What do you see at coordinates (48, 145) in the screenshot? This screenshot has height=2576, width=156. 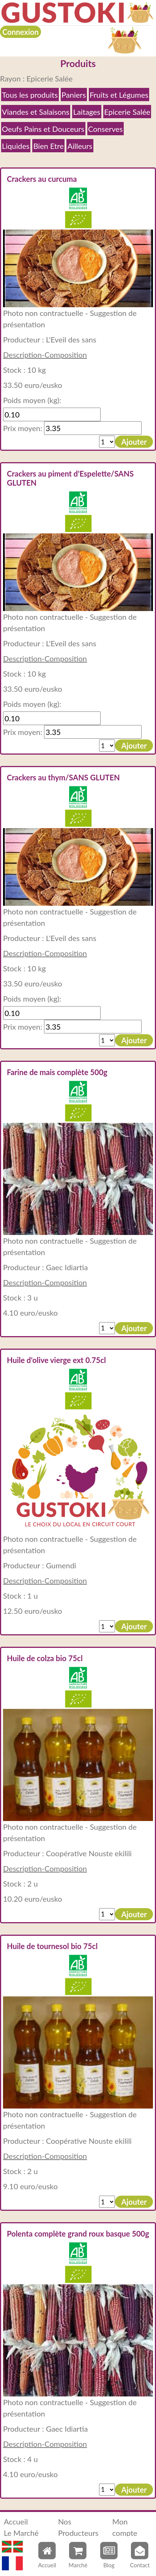 I see `Bien Etre` at bounding box center [48, 145].